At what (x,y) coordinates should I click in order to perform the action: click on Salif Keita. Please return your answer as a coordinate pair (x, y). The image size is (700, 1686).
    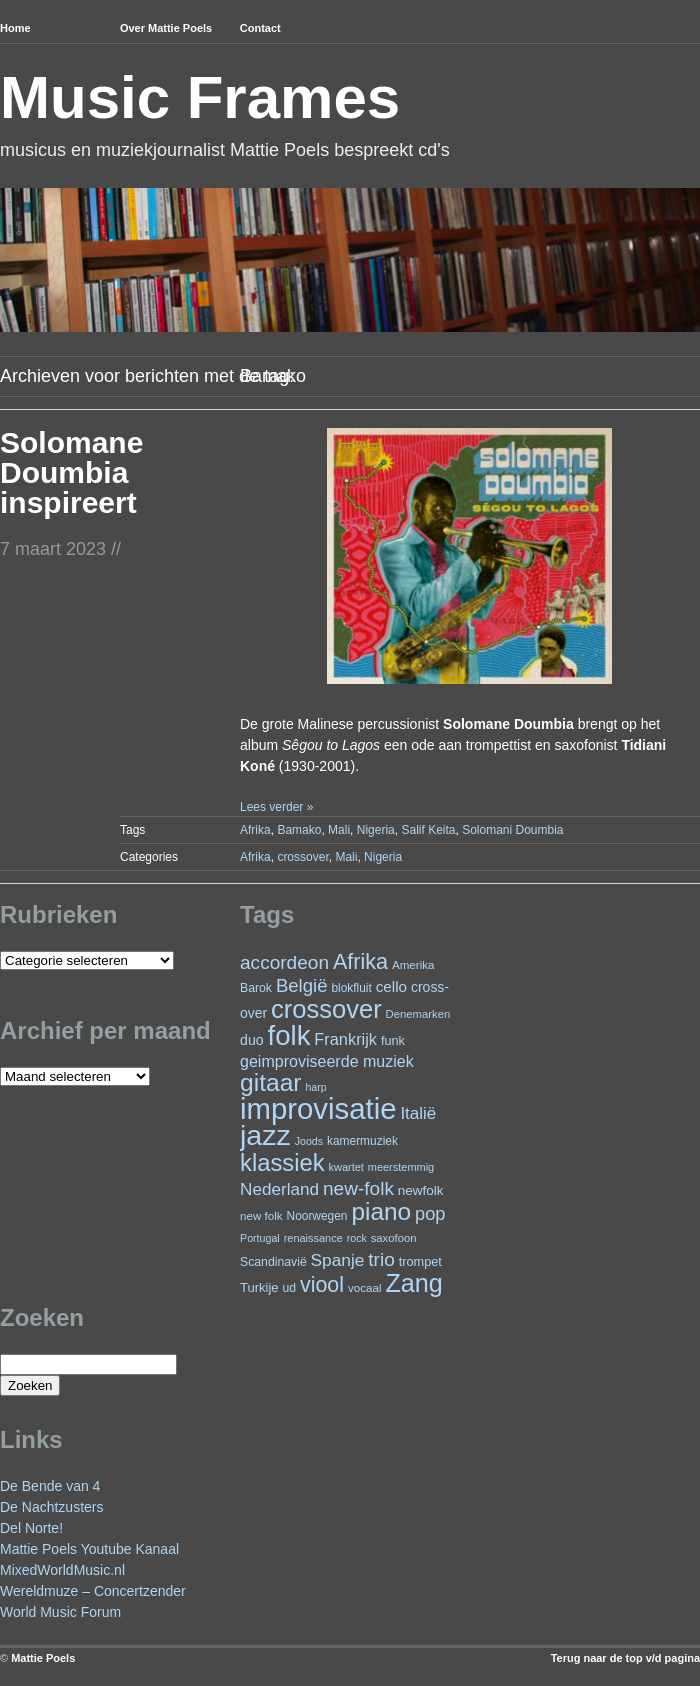
    Looking at the image, I should click on (428, 830).